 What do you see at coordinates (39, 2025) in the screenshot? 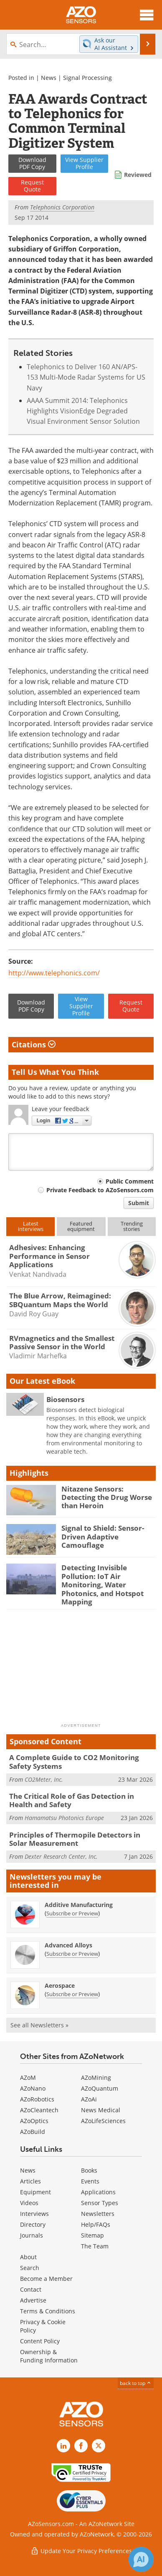
I see `See all Newsletters »` at bounding box center [39, 2025].